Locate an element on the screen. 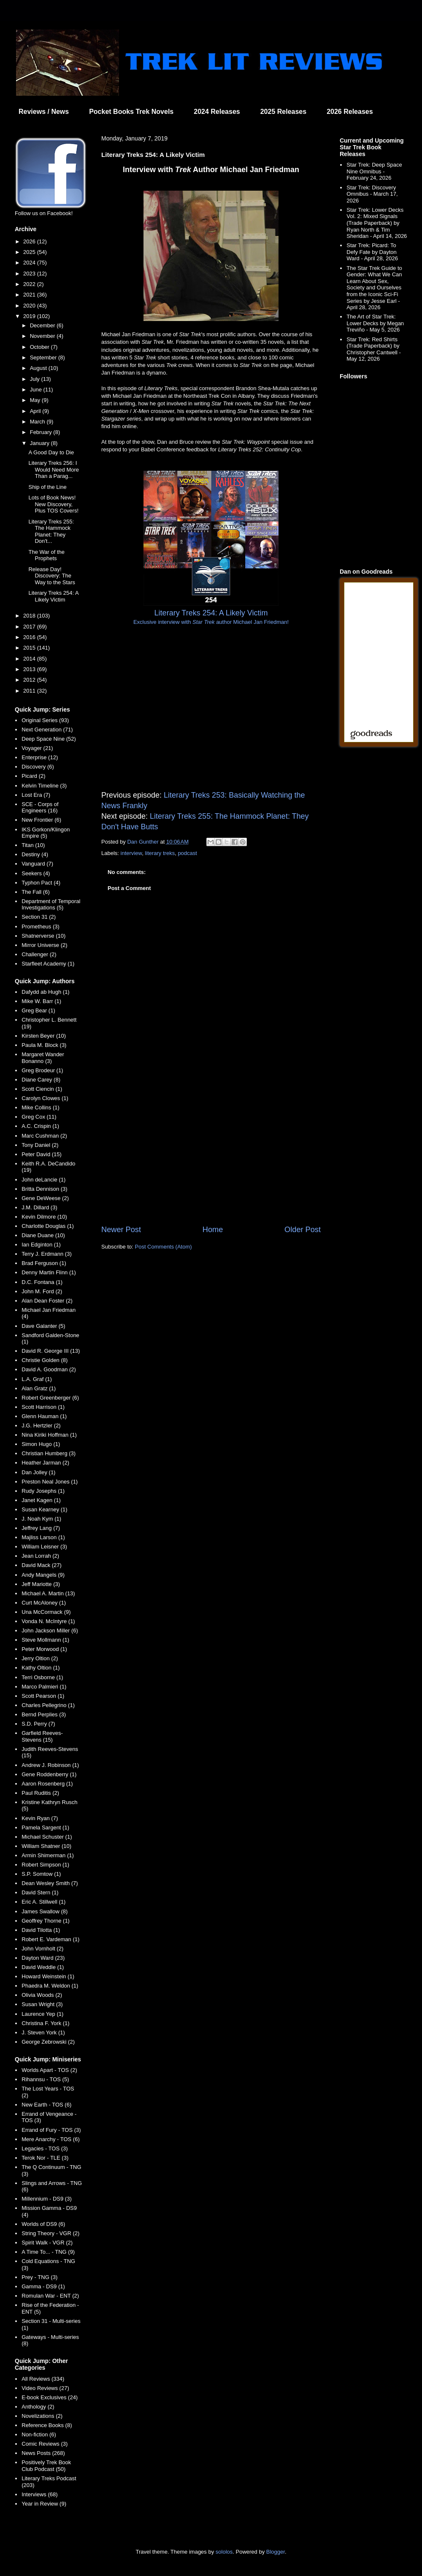 This screenshot has height=2576, width=422. Ship of the Line is located at coordinates (47, 487).